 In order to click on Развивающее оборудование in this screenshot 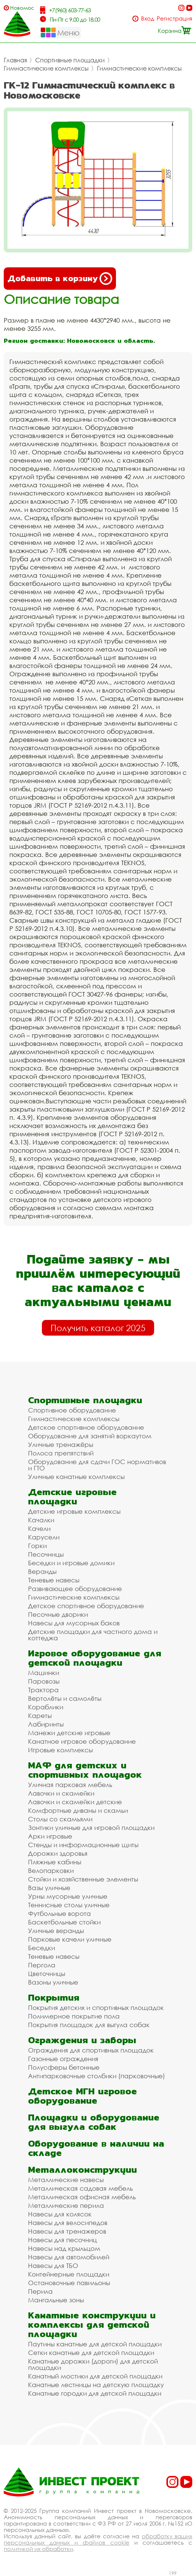, I will do `click(75, 1588)`.